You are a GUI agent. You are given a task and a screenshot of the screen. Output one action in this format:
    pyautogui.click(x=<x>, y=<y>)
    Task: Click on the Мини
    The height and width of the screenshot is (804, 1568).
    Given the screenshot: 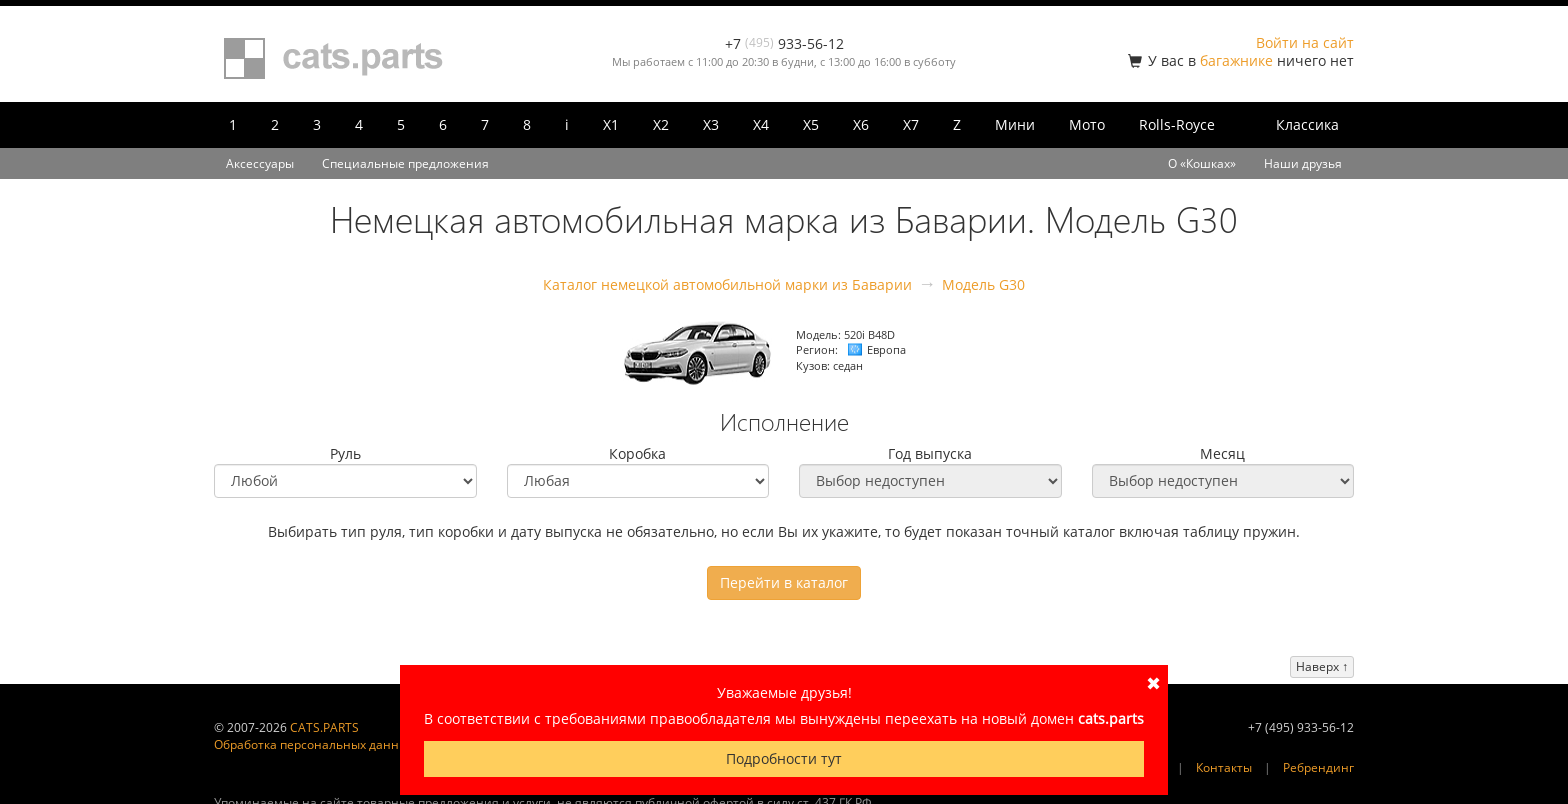 What is the action you would take?
    pyautogui.click(x=1015, y=124)
    